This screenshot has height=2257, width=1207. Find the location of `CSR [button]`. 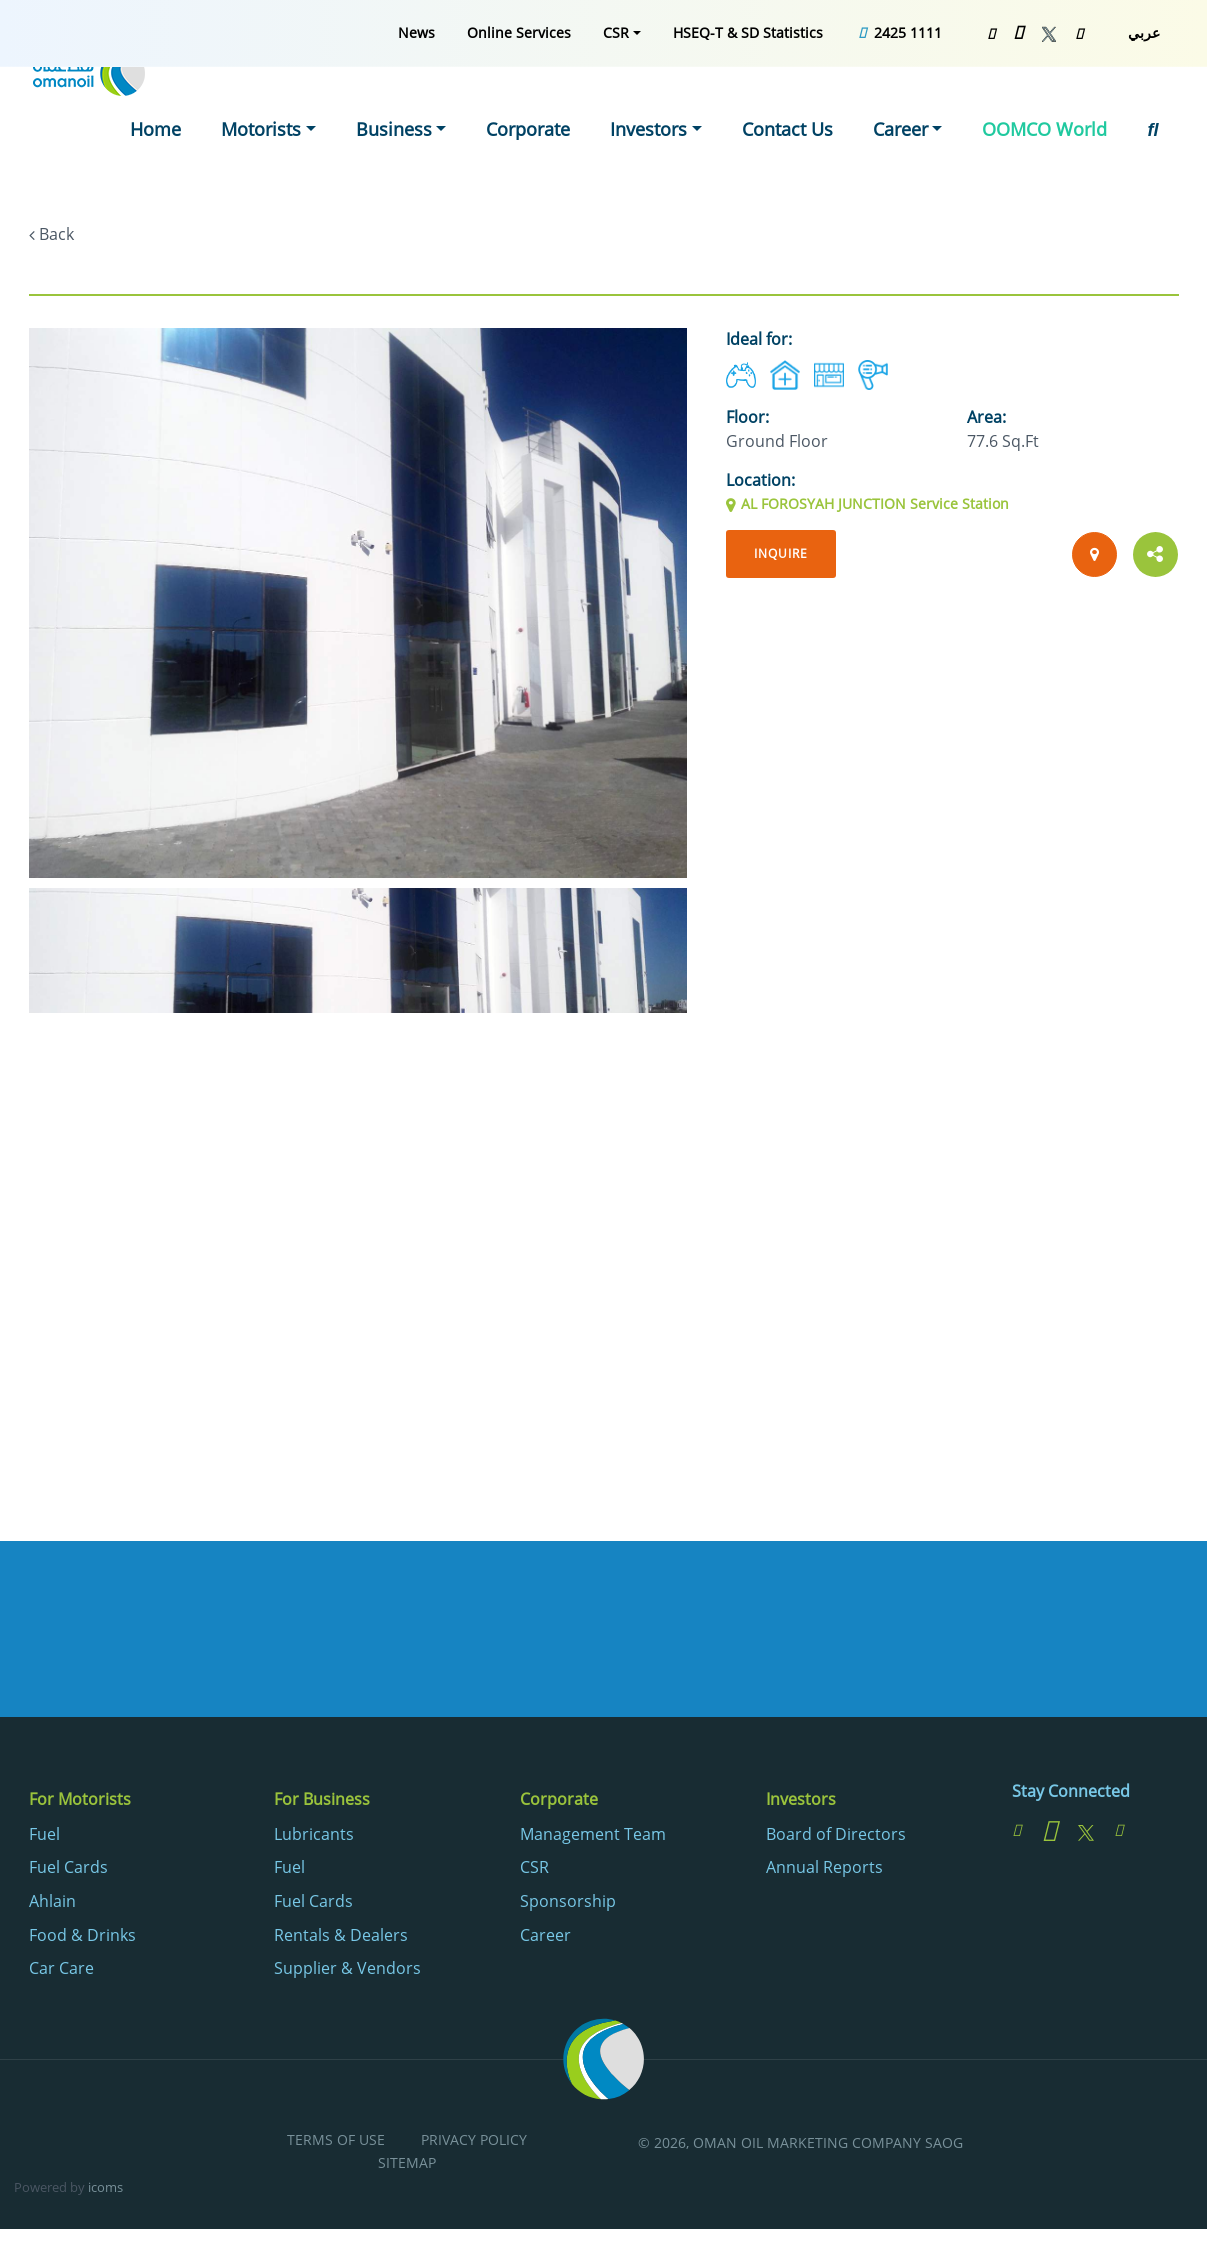

CSR [button] is located at coordinates (616, 32).